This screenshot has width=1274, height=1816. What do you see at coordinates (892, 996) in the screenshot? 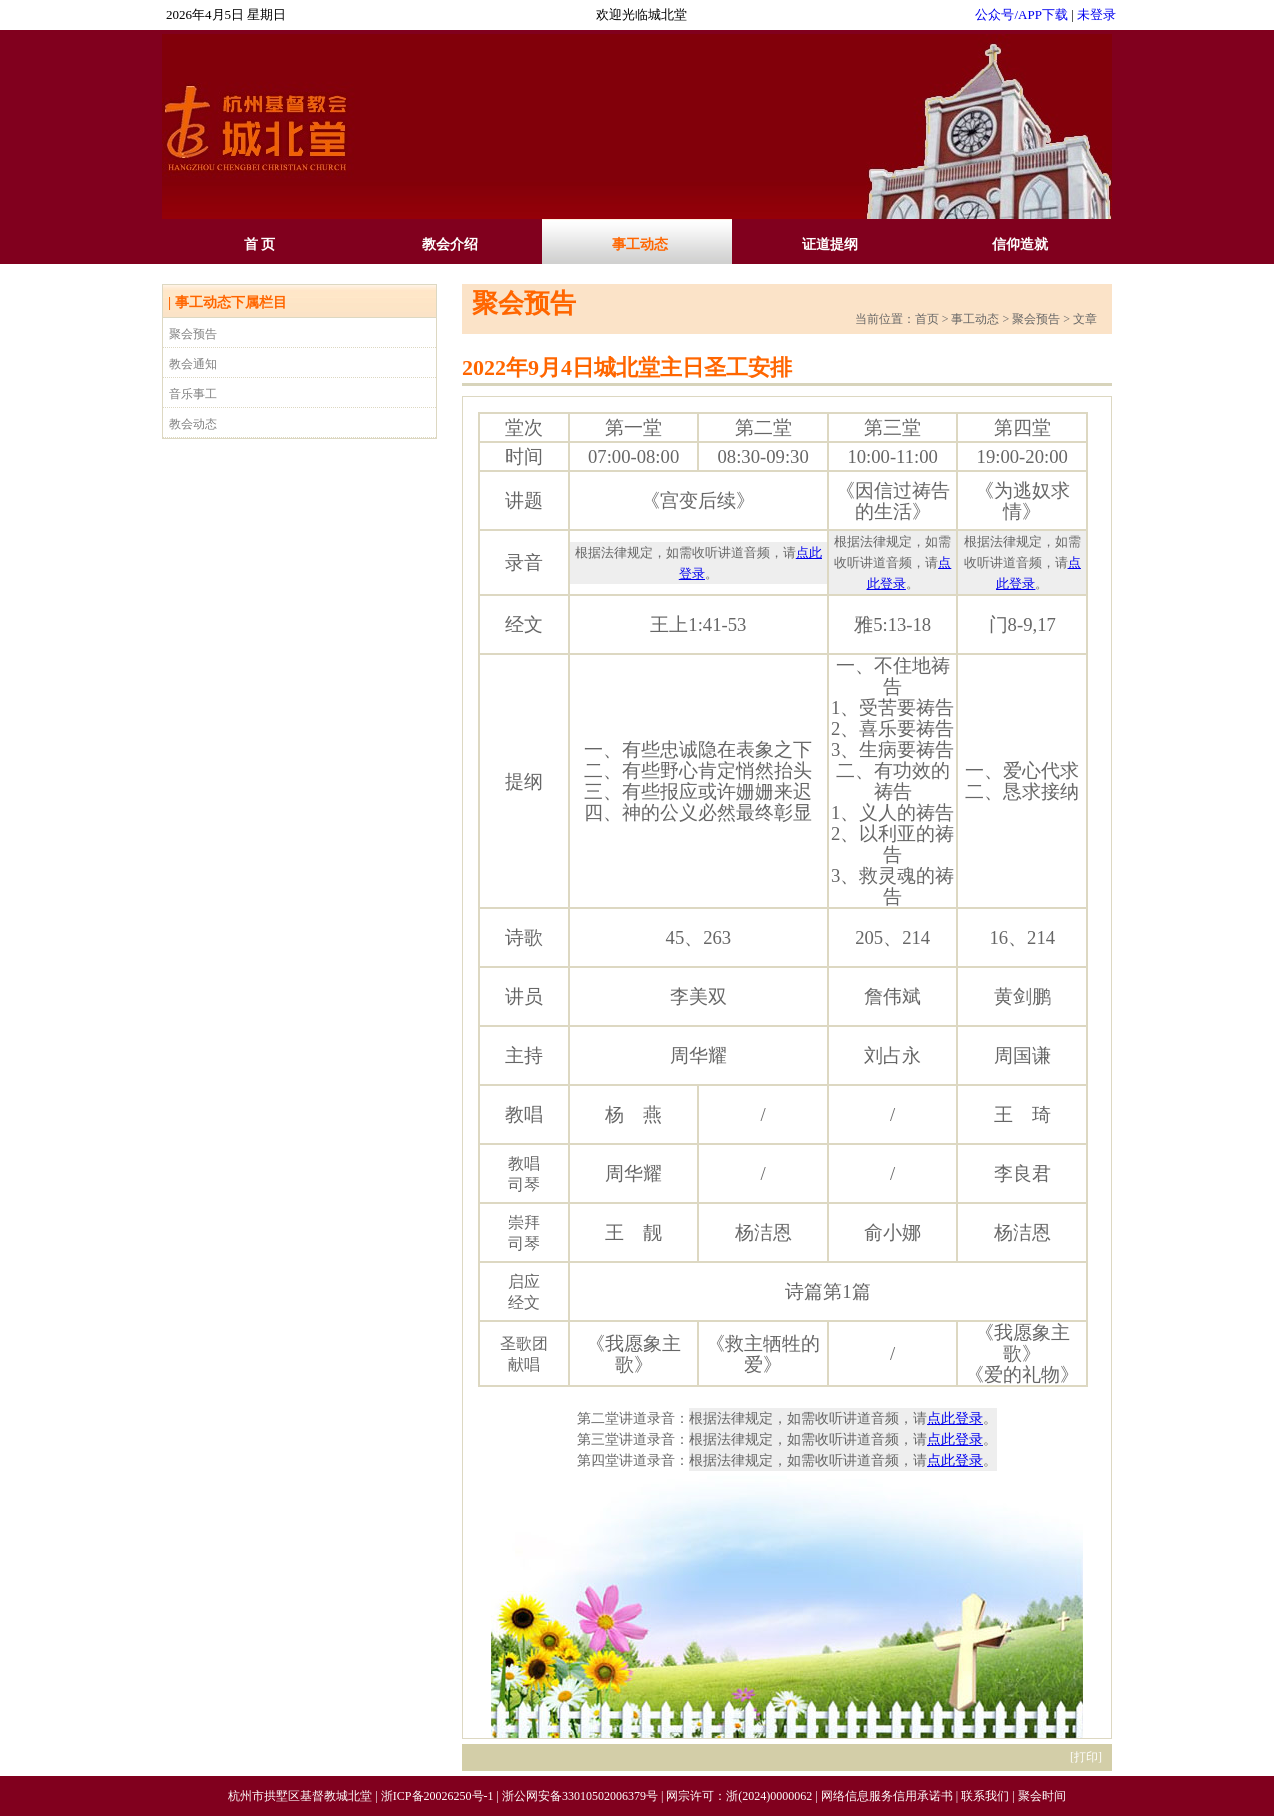
I see `詹伟斌` at bounding box center [892, 996].